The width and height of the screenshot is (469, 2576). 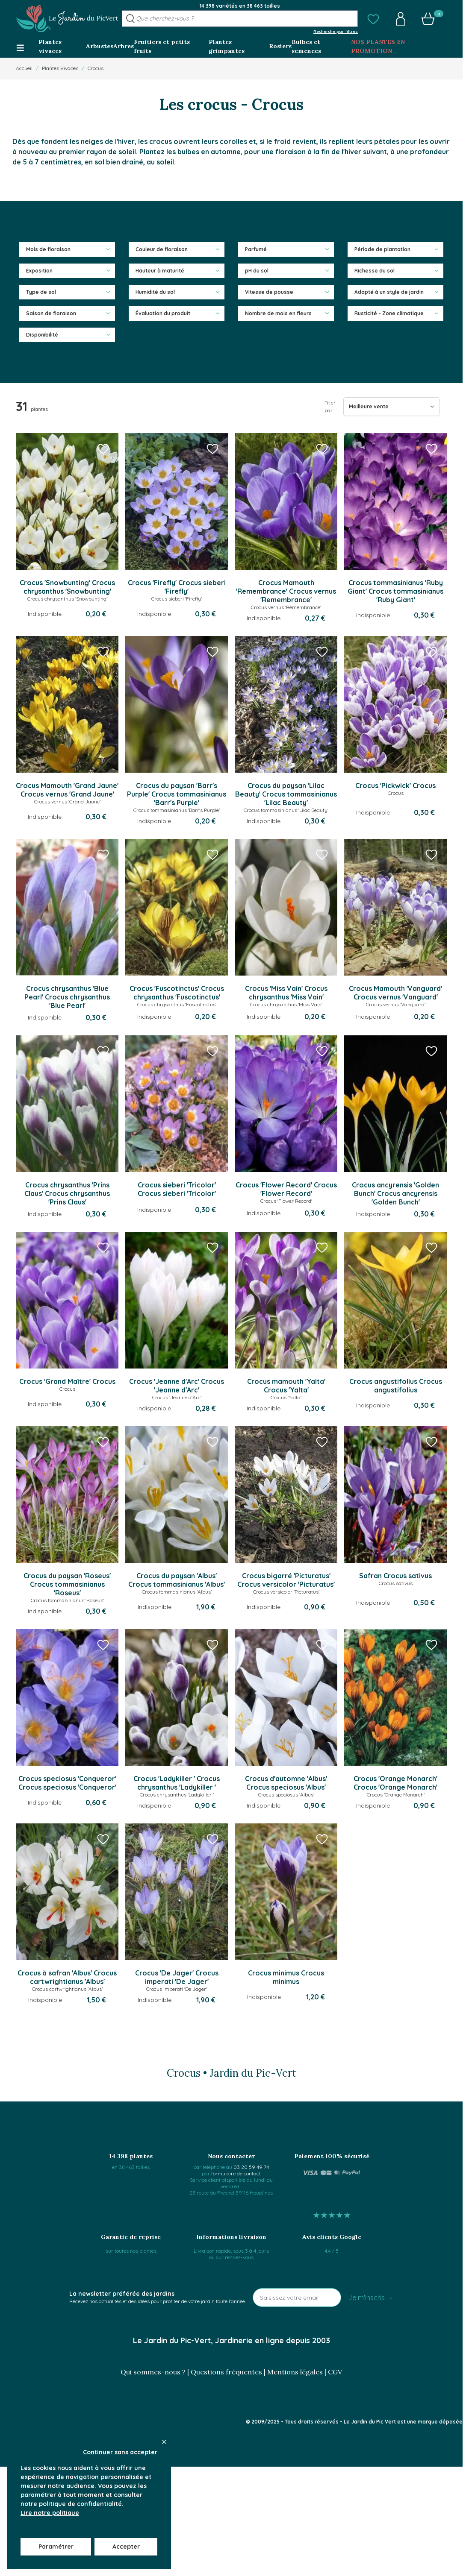 I want to click on [Trier par], so click(x=391, y=406).